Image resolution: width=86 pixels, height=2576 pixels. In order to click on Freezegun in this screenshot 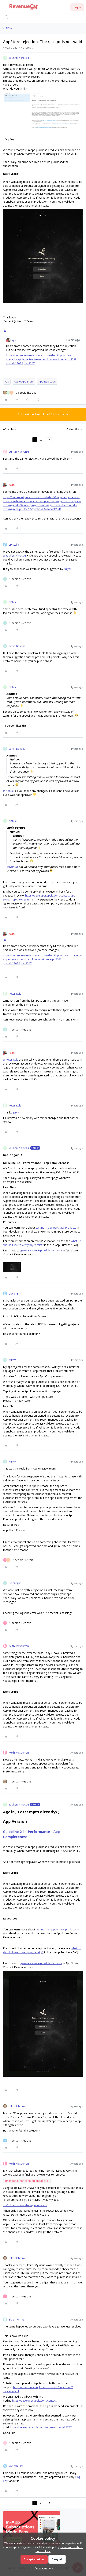, I will do `click(15, 1583)`.